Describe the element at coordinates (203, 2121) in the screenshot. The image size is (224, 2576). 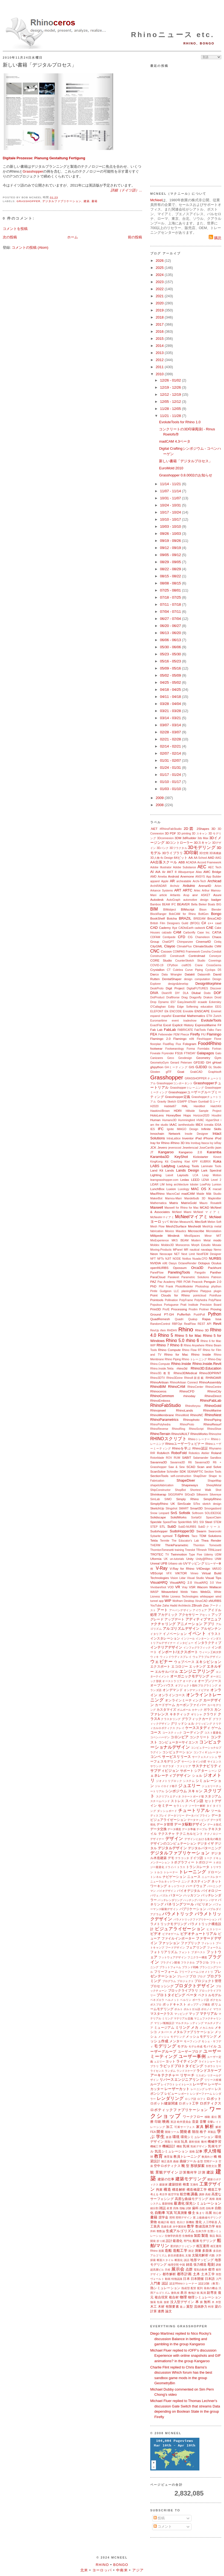
I see `音響` at that location.